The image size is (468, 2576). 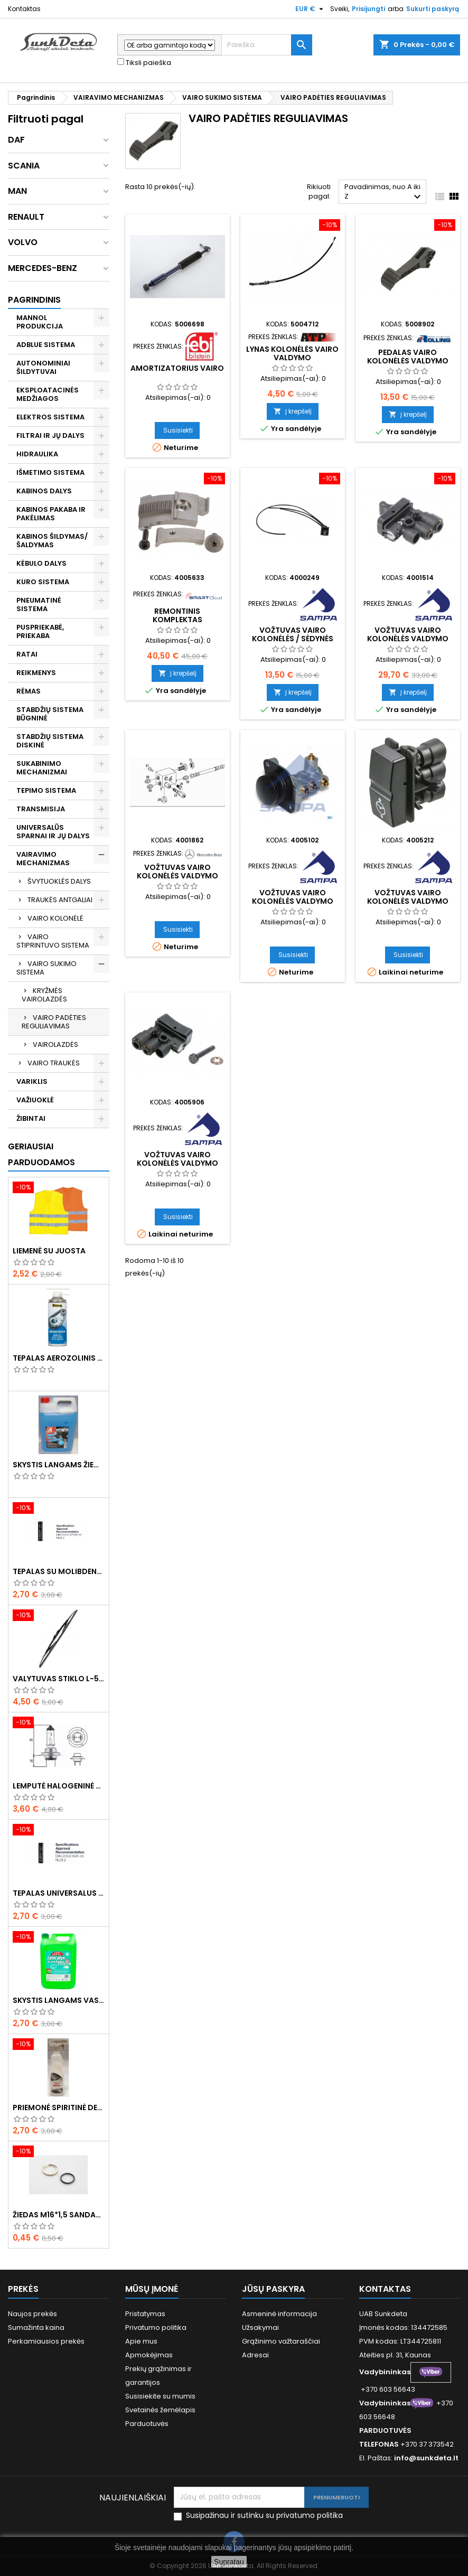 I want to click on Tepalas aerozolinis su ličiu, so click(x=59, y=1358).